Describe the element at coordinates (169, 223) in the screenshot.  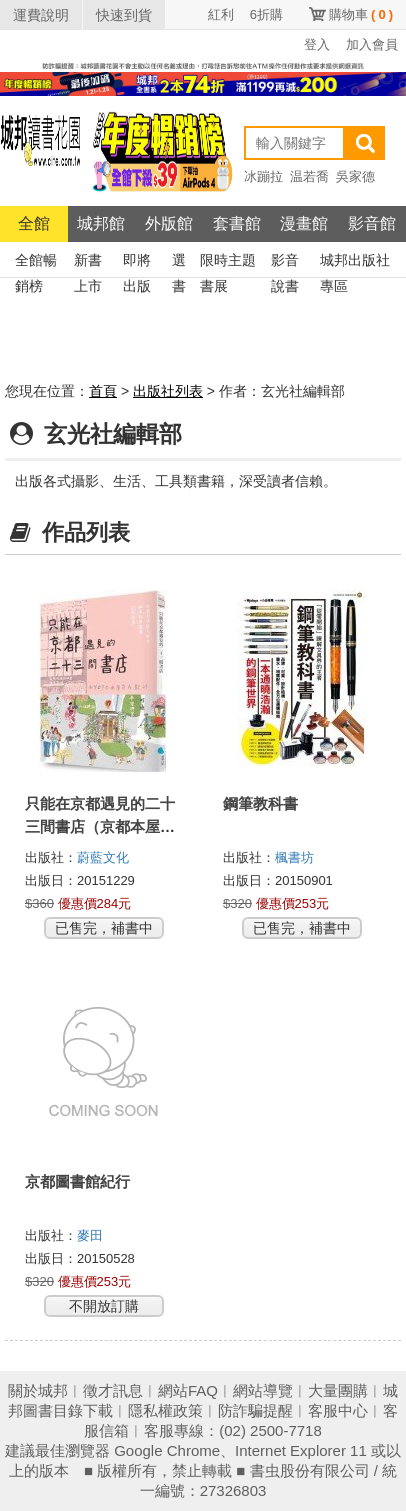
I see `外版館` at that location.